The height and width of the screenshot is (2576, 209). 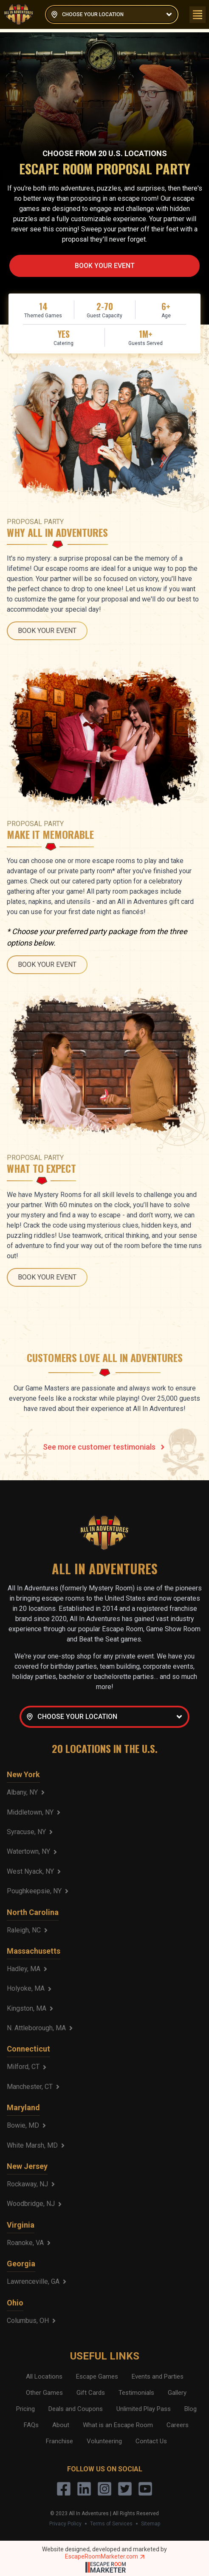 What do you see at coordinates (31, 2425) in the screenshot?
I see `FAQs` at bounding box center [31, 2425].